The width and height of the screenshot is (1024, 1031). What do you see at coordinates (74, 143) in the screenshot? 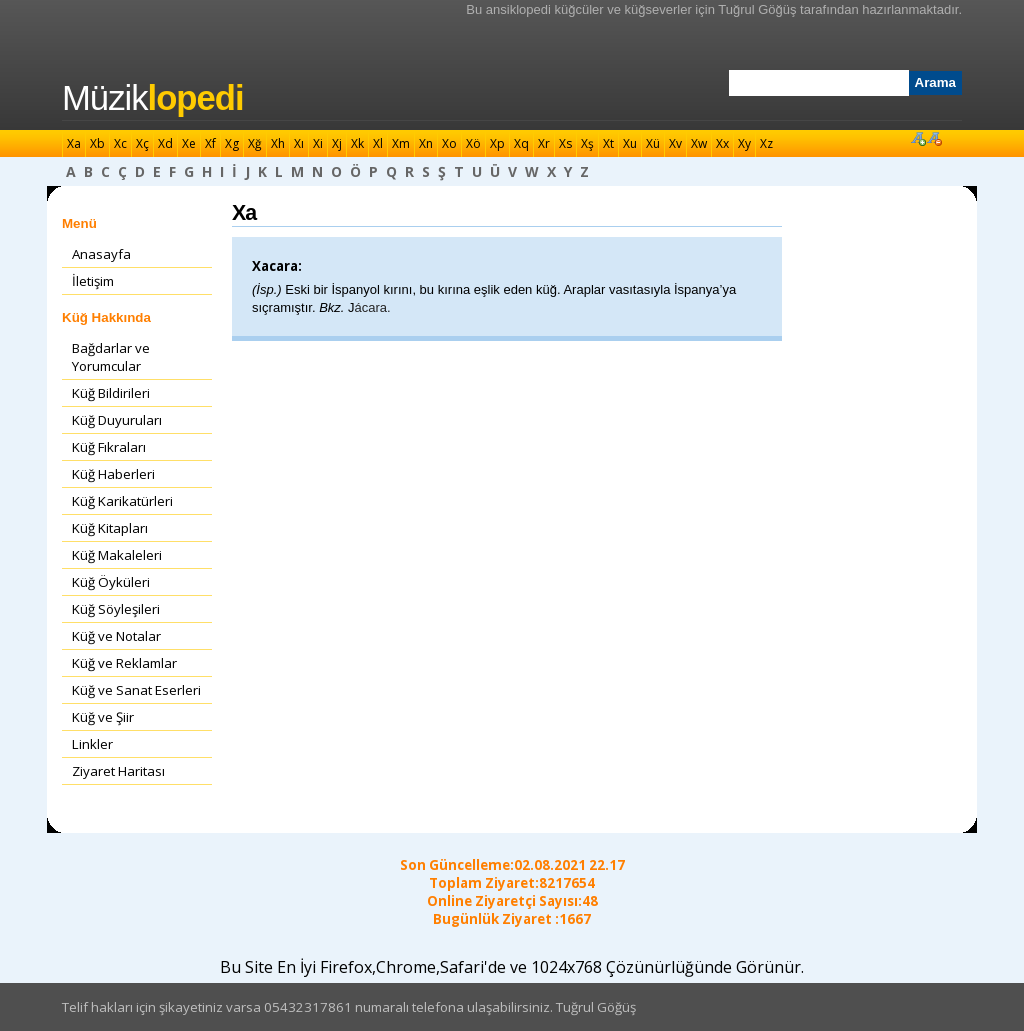
I see `Xa` at bounding box center [74, 143].